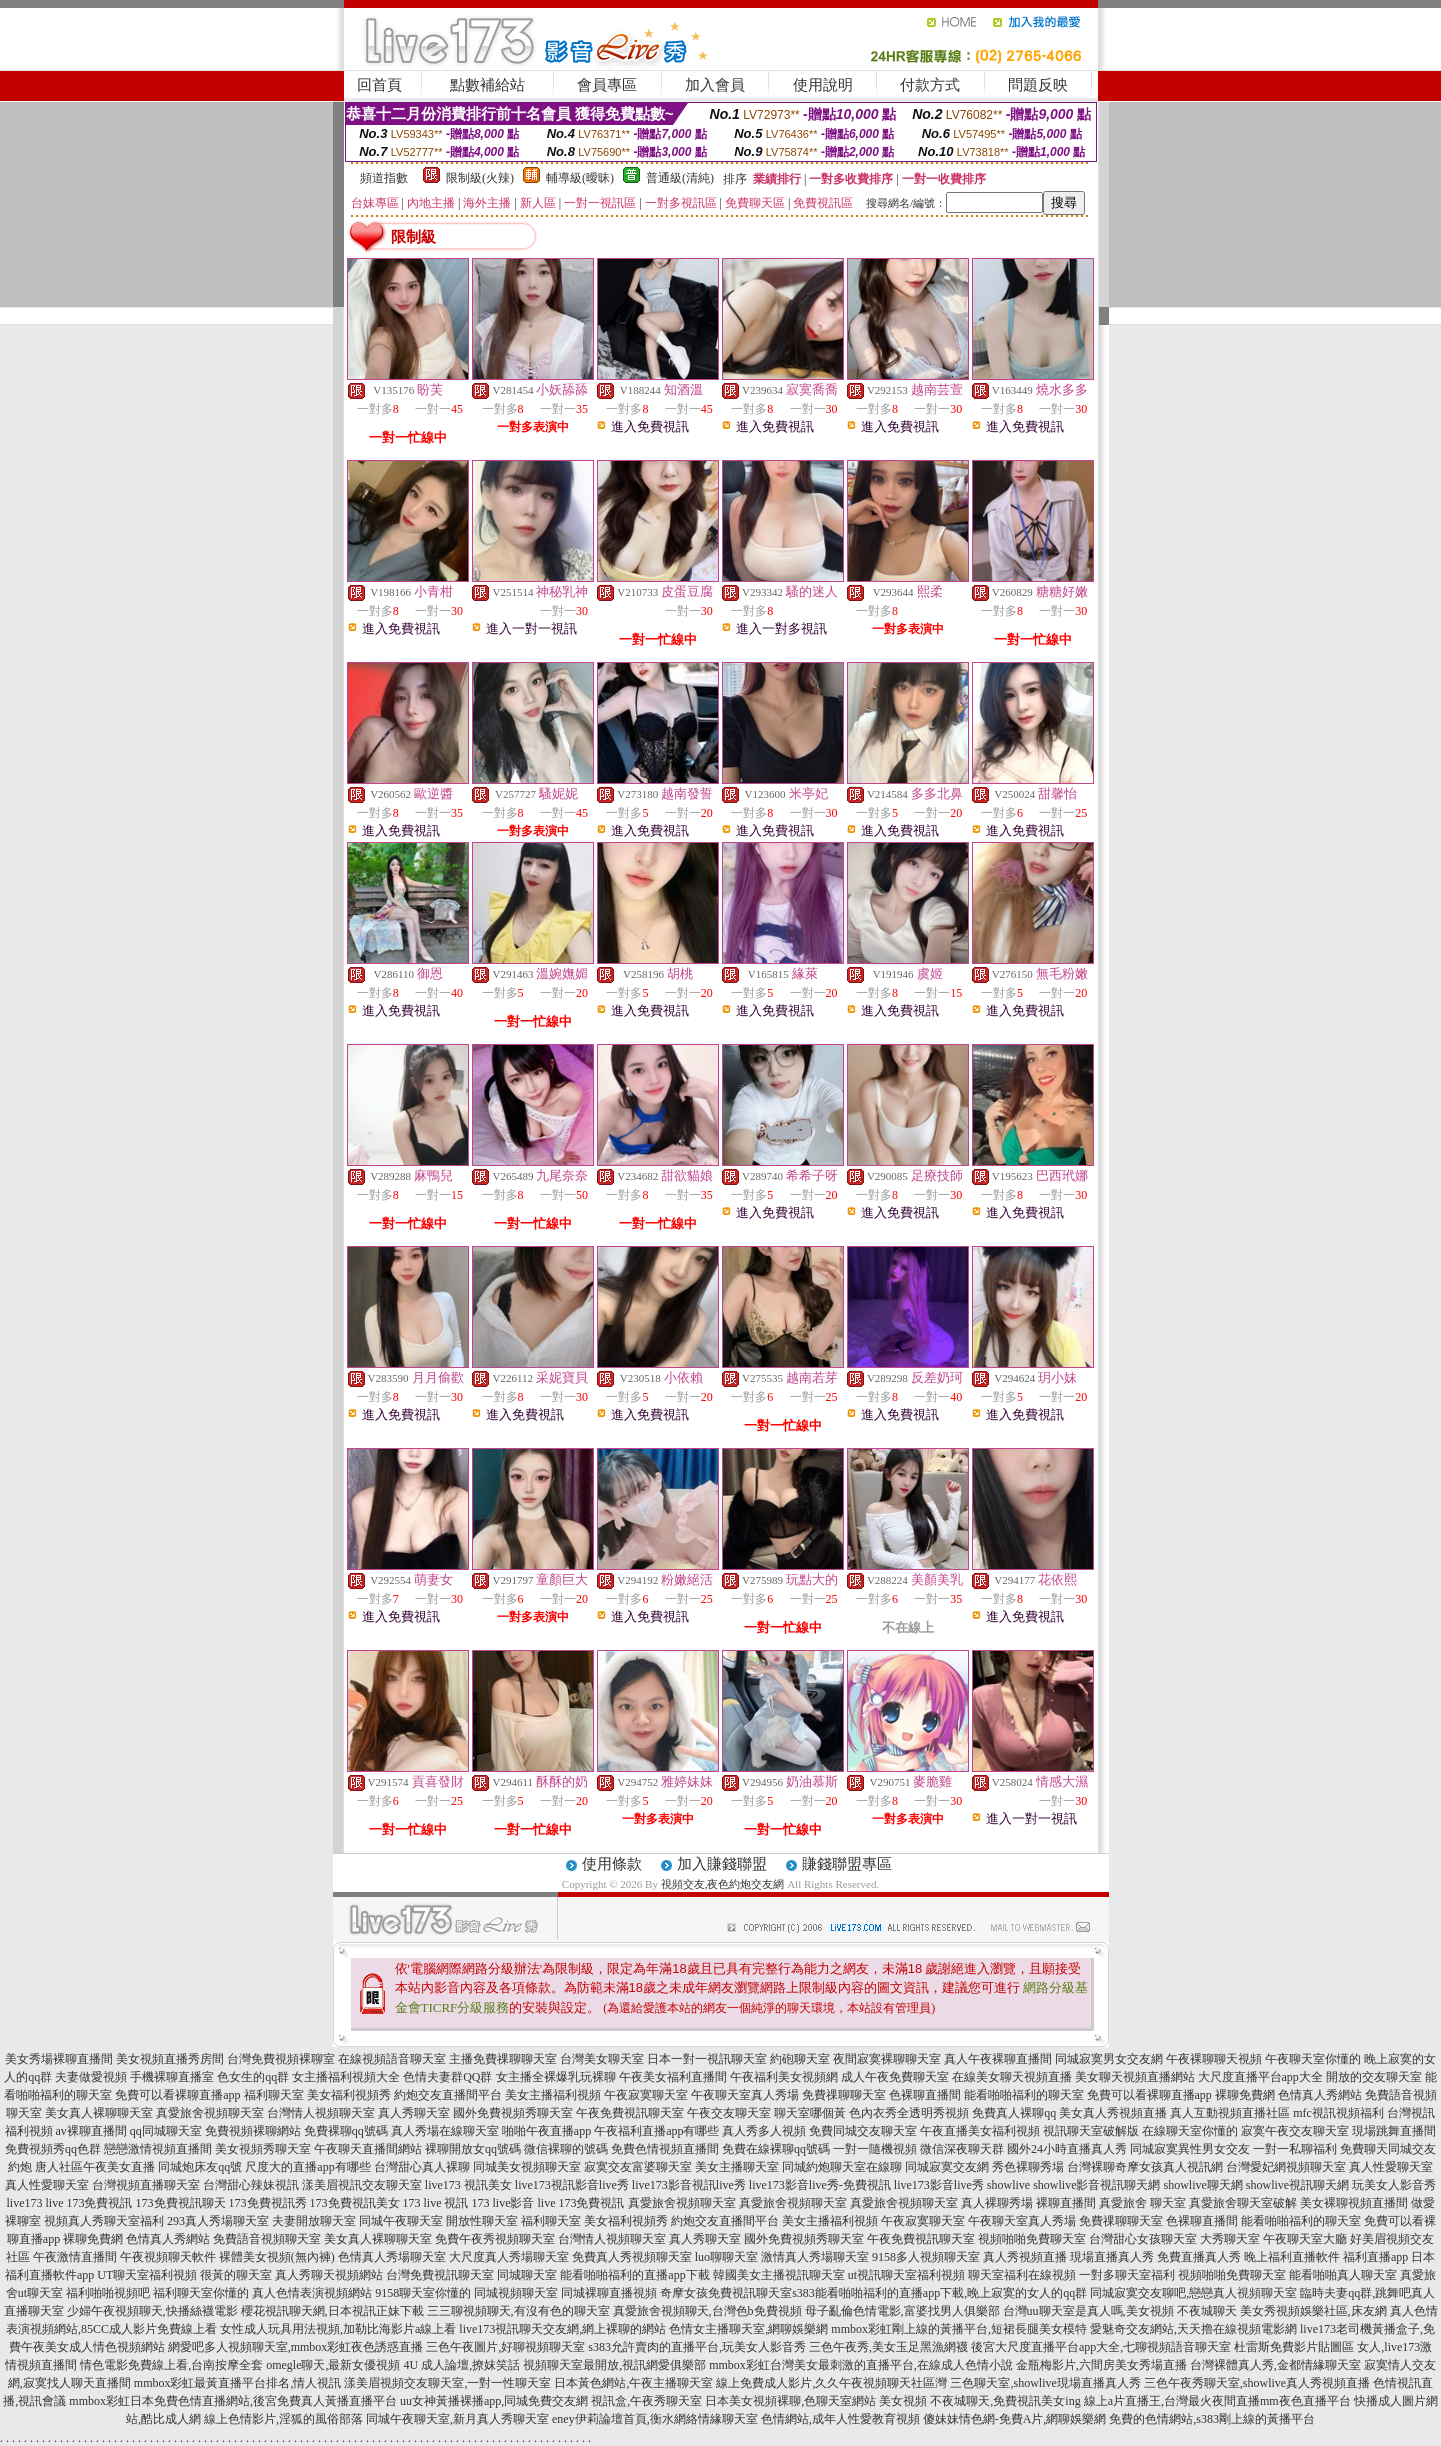 This screenshot has height=2446, width=1441. What do you see at coordinates (737, 2167) in the screenshot?
I see `美女主播聊天室` at bounding box center [737, 2167].